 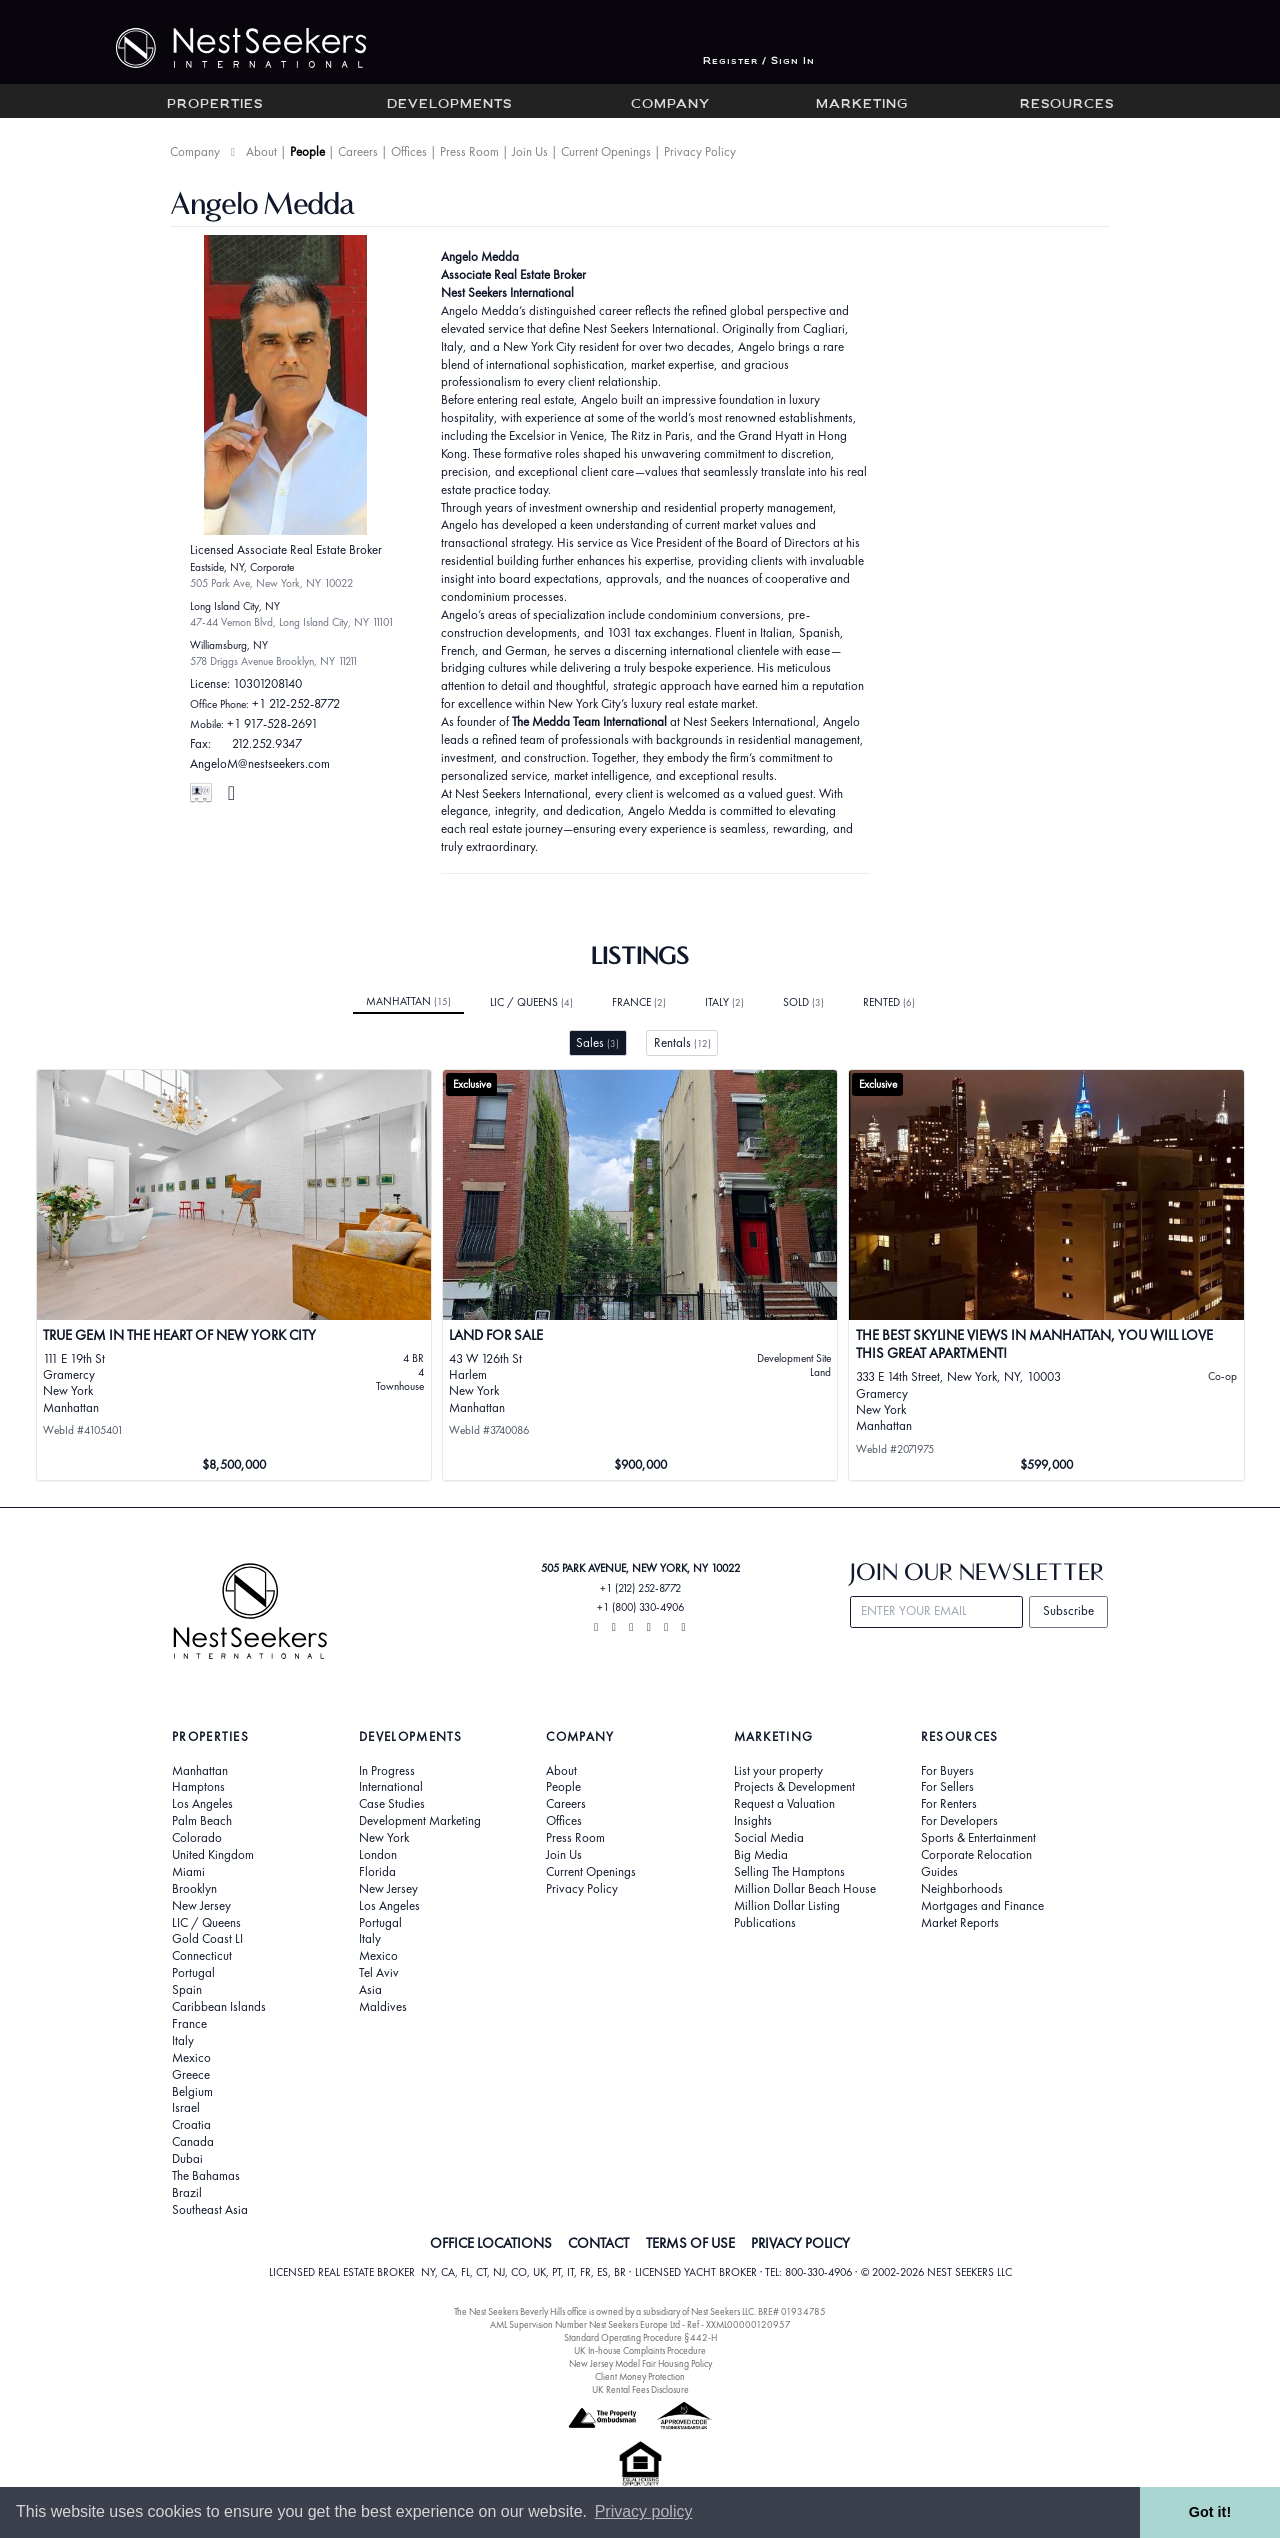 What do you see at coordinates (805, 1889) in the screenshot?
I see `Million Dollar Beach House` at bounding box center [805, 1889].